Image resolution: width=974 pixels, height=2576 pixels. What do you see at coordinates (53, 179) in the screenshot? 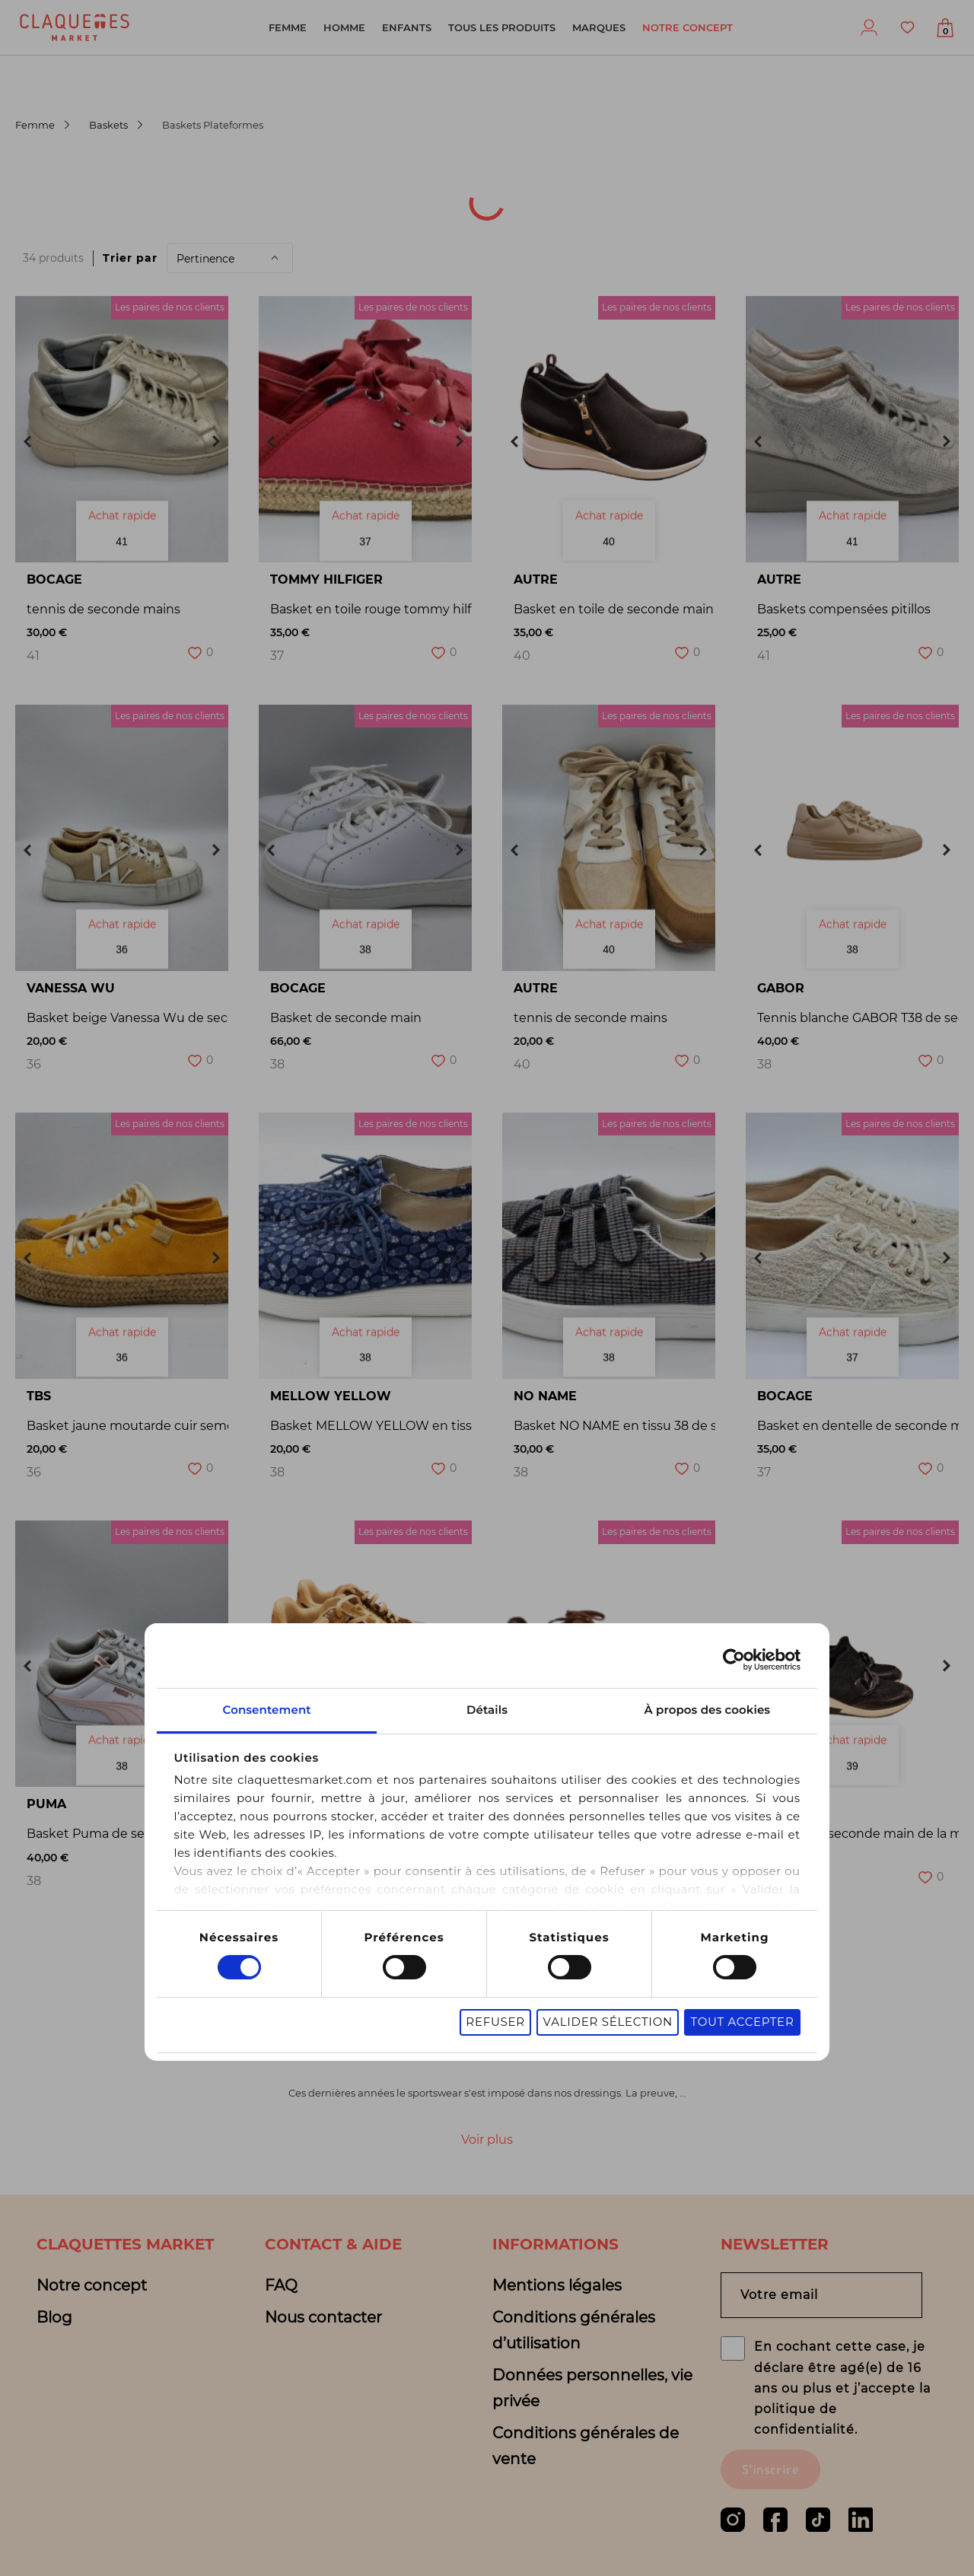
I see `[textbox]` at bounding box center [53, 179].